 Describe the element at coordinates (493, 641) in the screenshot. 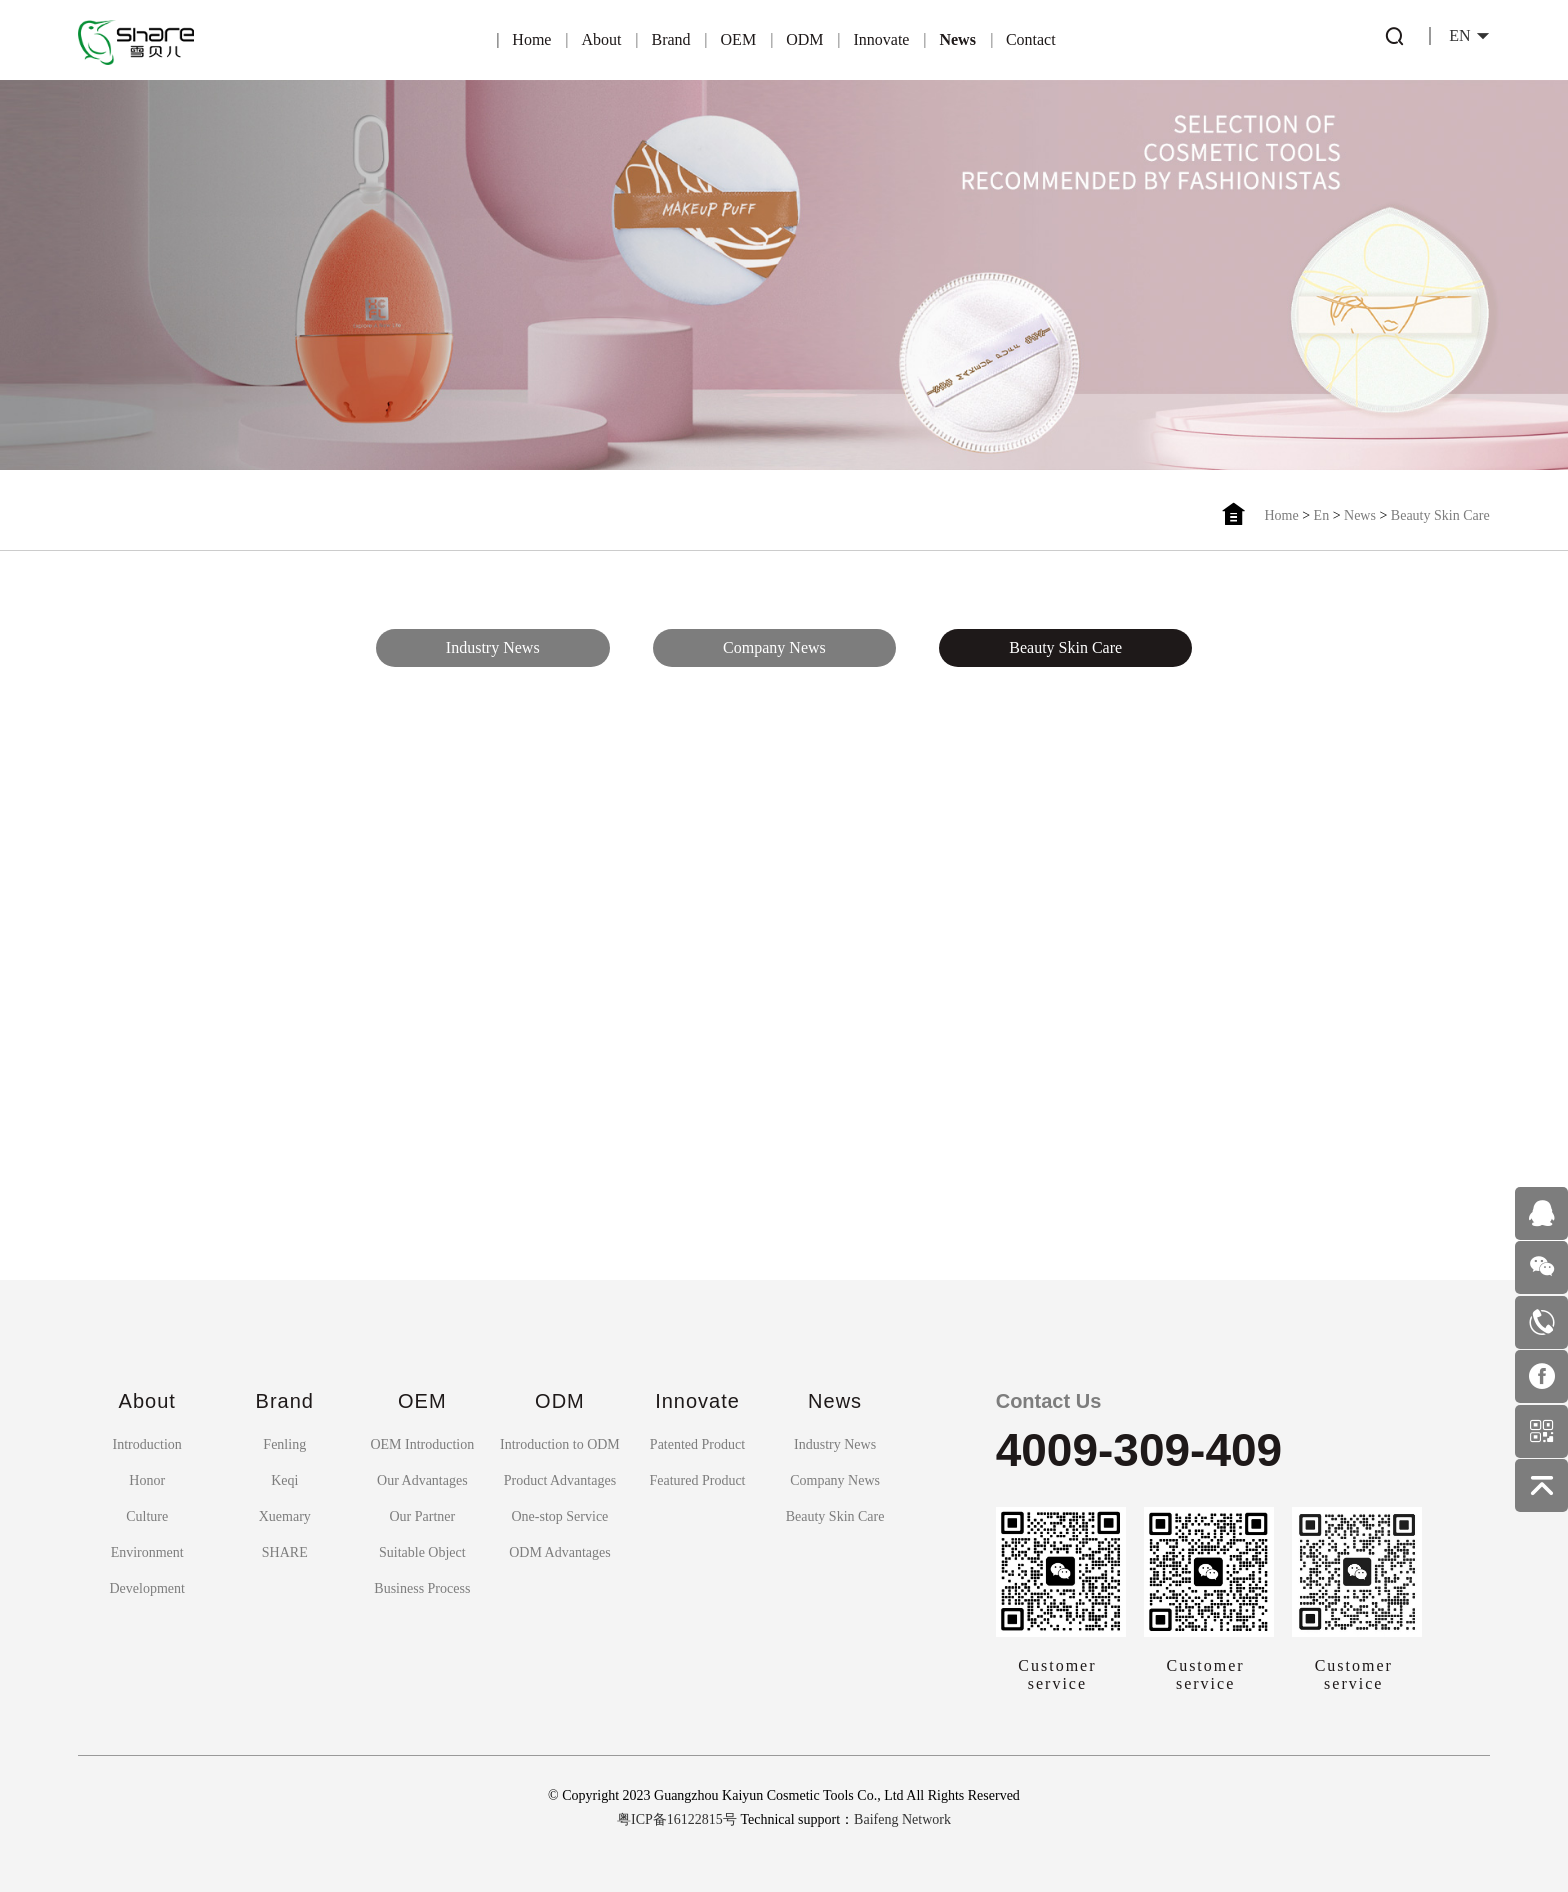

I see `Industry News` at that location.